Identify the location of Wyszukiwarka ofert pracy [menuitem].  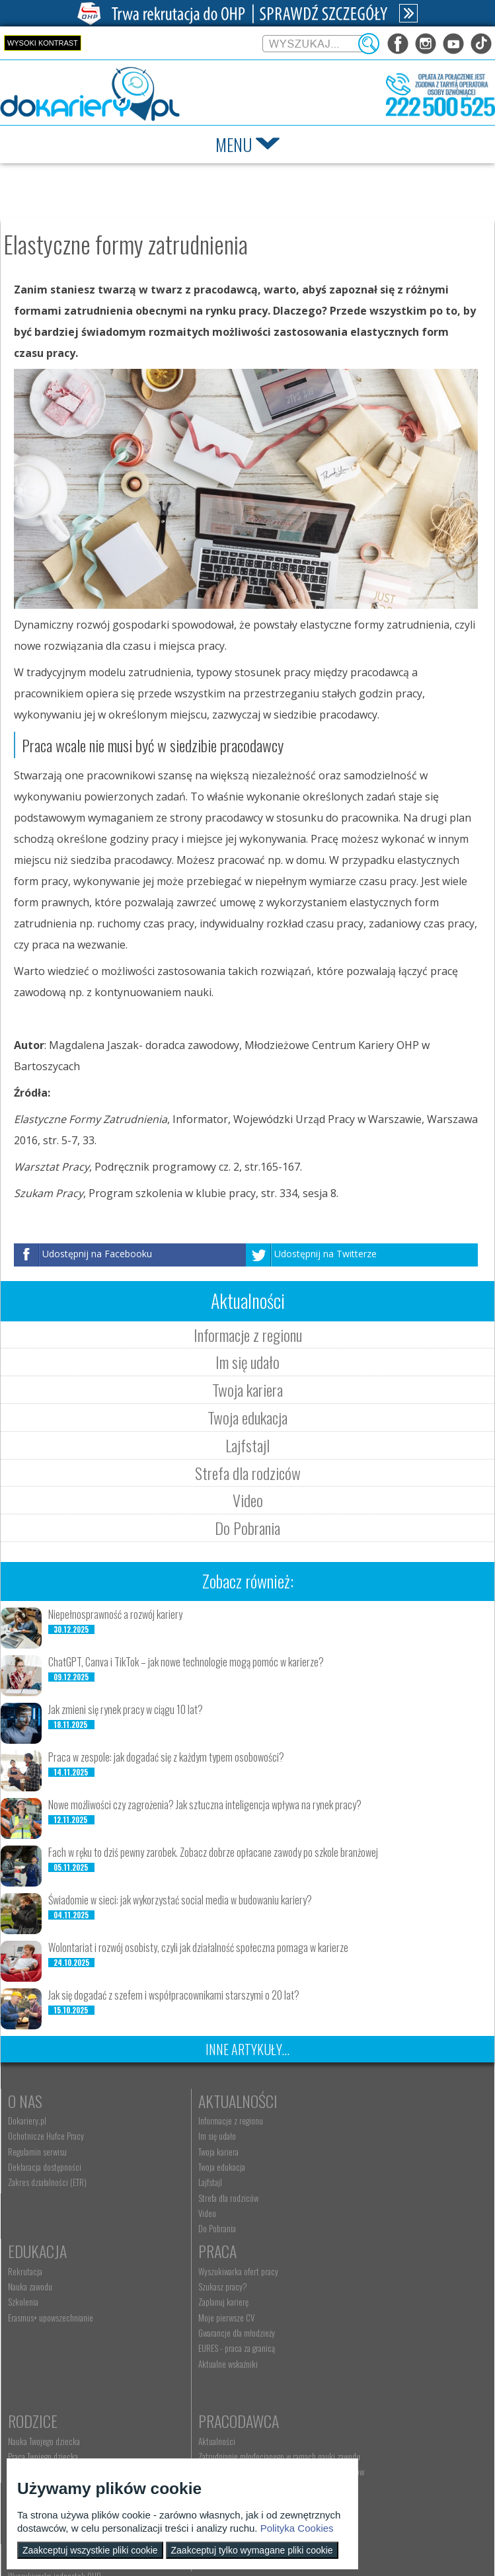
(48, 2290).